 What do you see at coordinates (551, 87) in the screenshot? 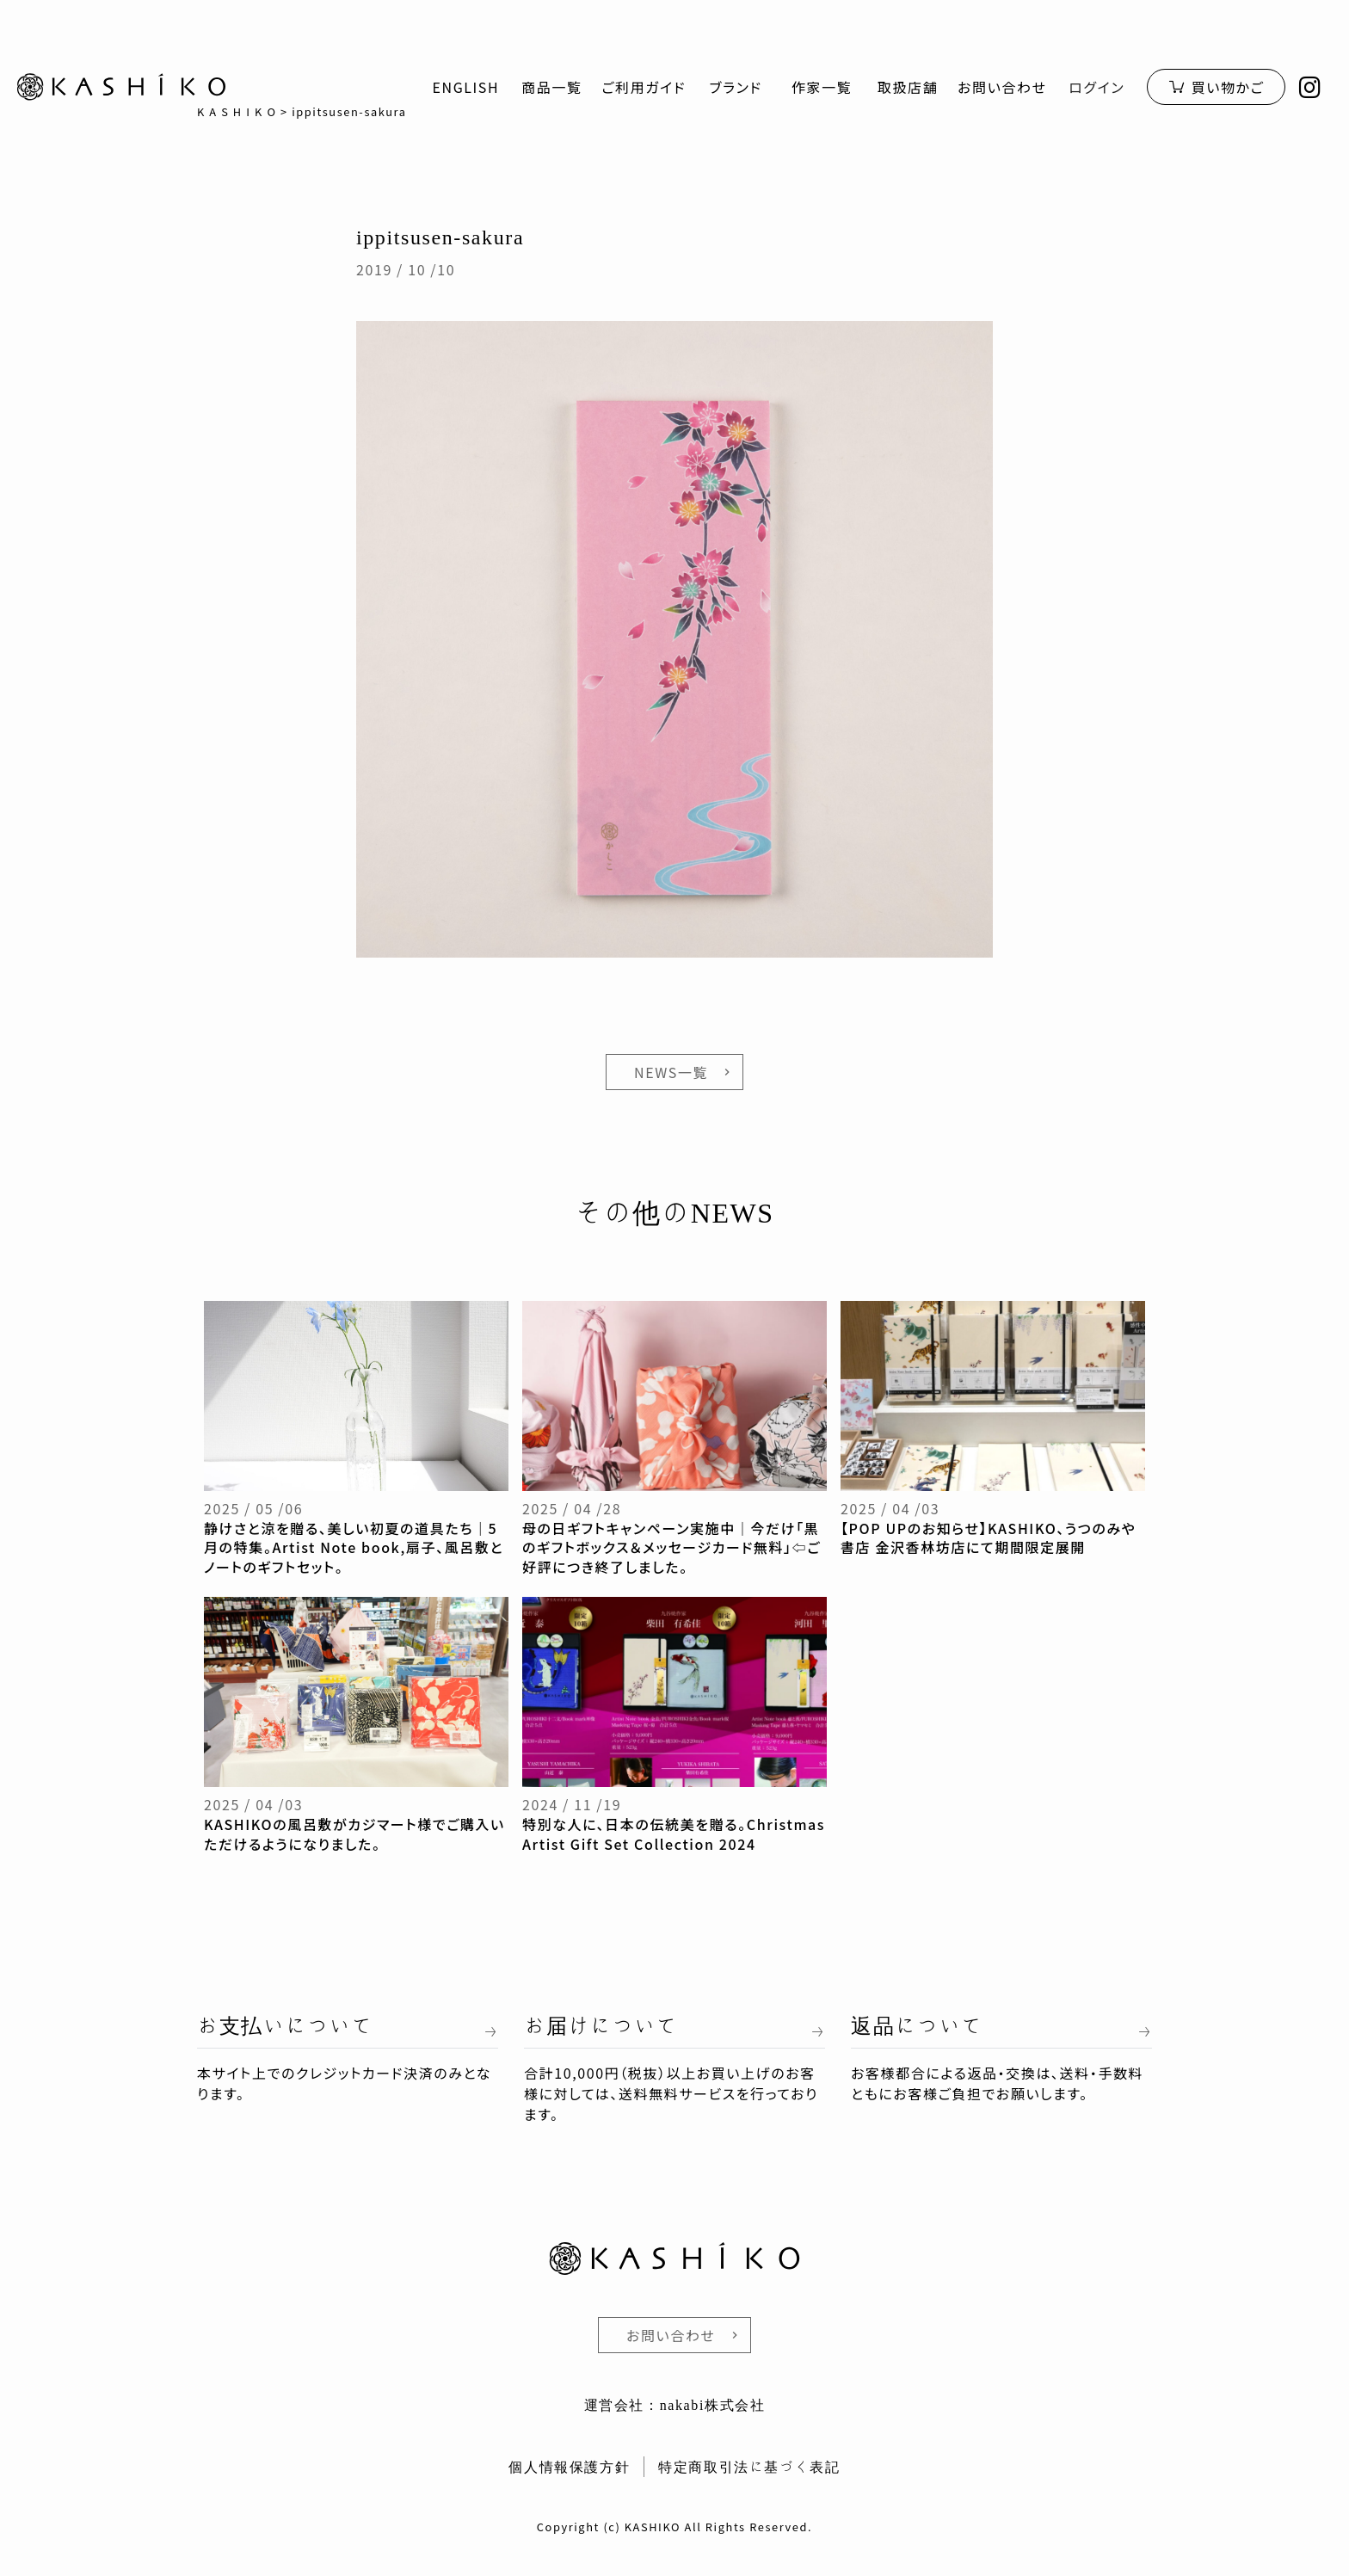
I see `商品一覧` at bounding box center [551, 87].